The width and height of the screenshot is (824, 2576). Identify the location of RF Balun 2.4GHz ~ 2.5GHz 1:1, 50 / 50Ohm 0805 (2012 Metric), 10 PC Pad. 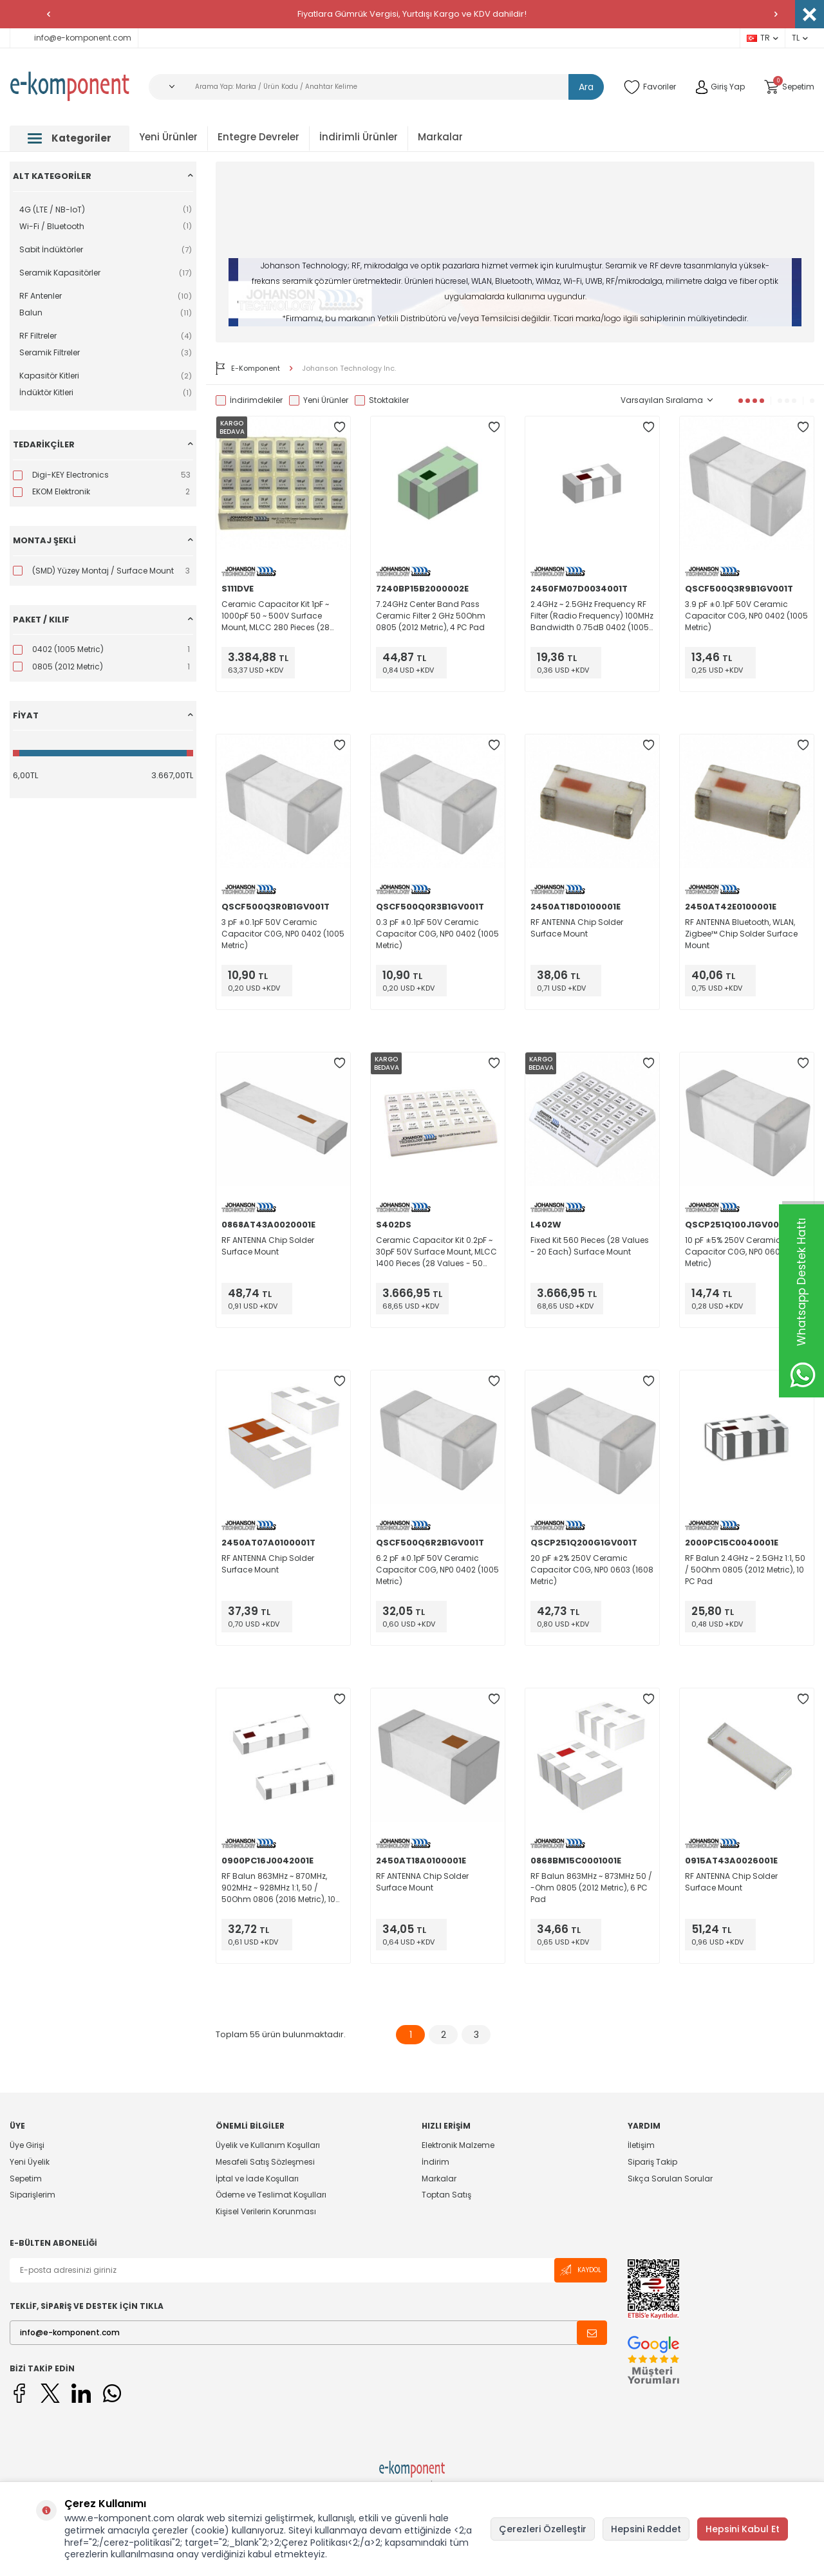
(745, 1570).